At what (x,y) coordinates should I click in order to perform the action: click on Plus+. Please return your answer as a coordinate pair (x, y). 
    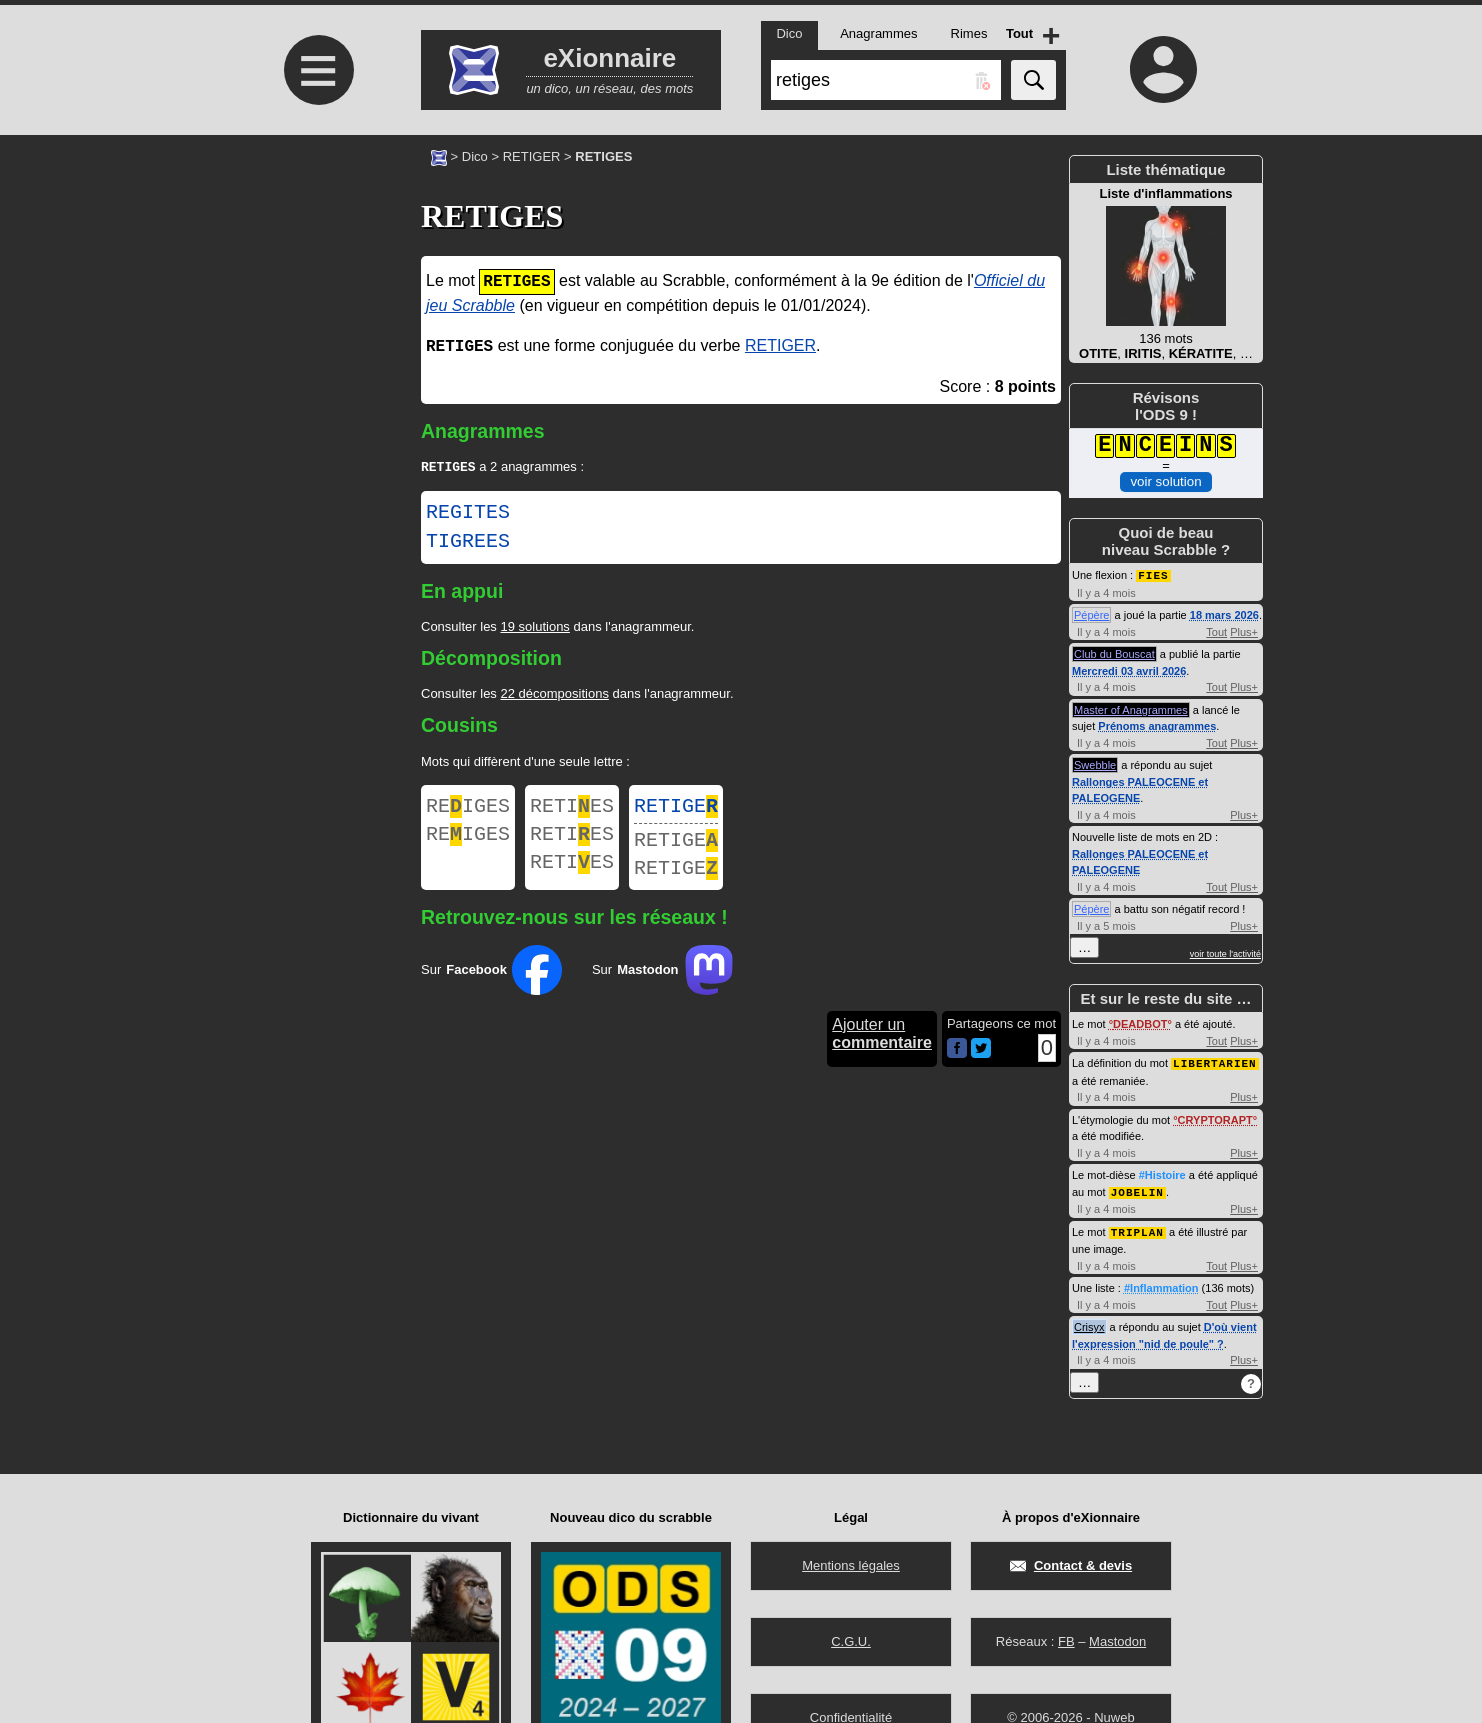
    Looking at the image, I should click on (1244, 631).